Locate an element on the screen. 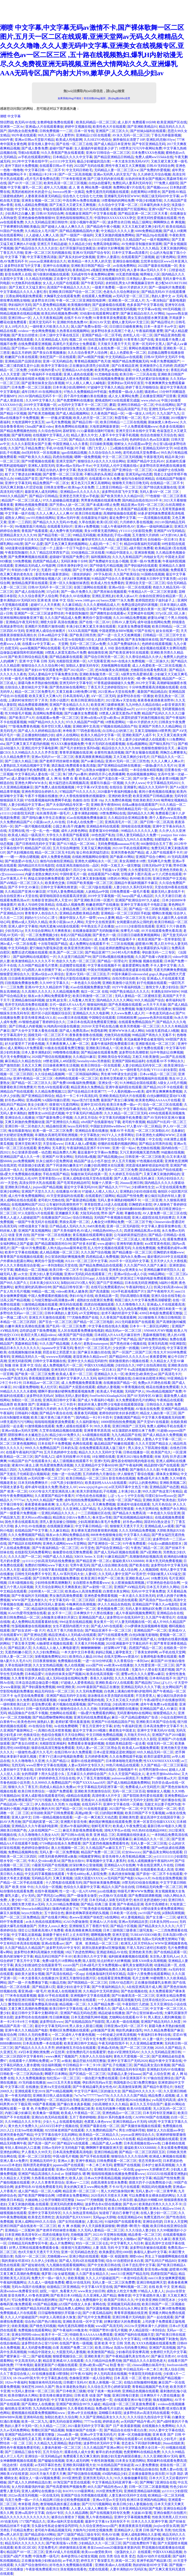  欧美 亚洲 精品 三区 is located at coordinates (100, 1834).